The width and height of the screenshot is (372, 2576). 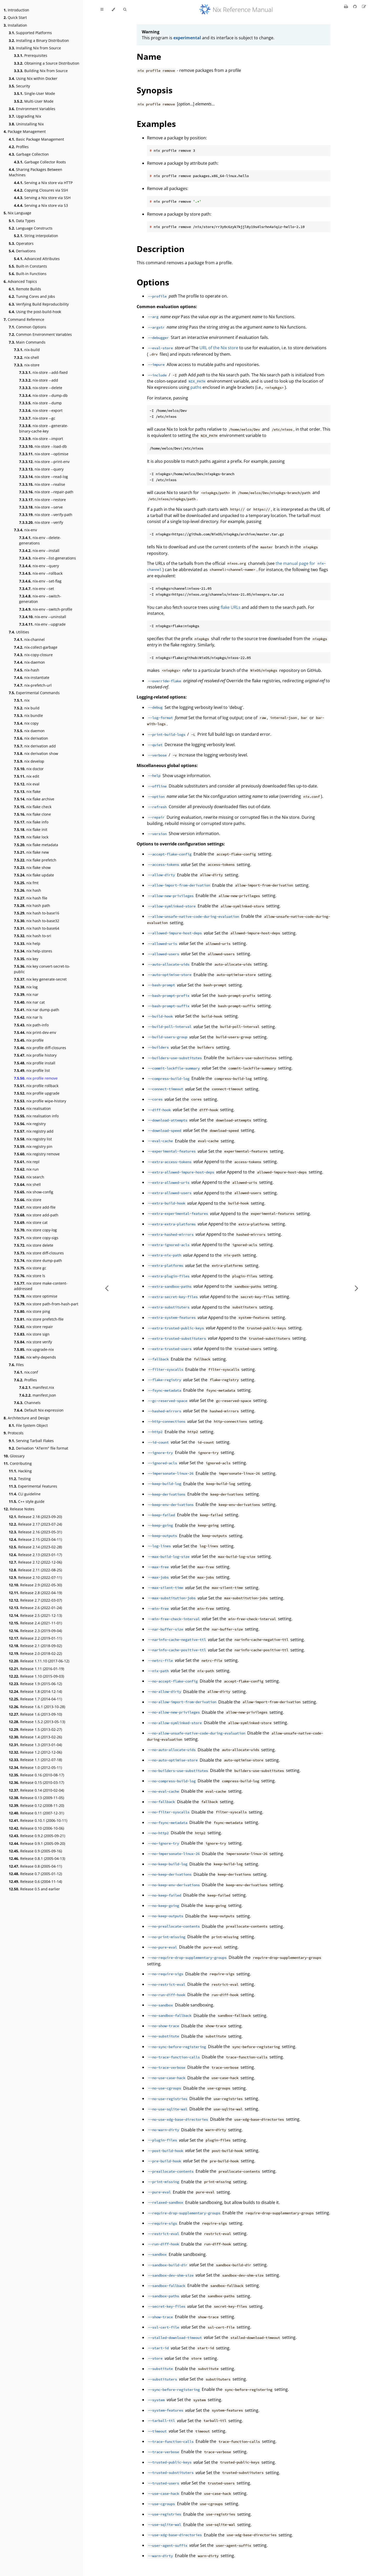 I want to click on CLI guideline, so click(x=25, y=1493).